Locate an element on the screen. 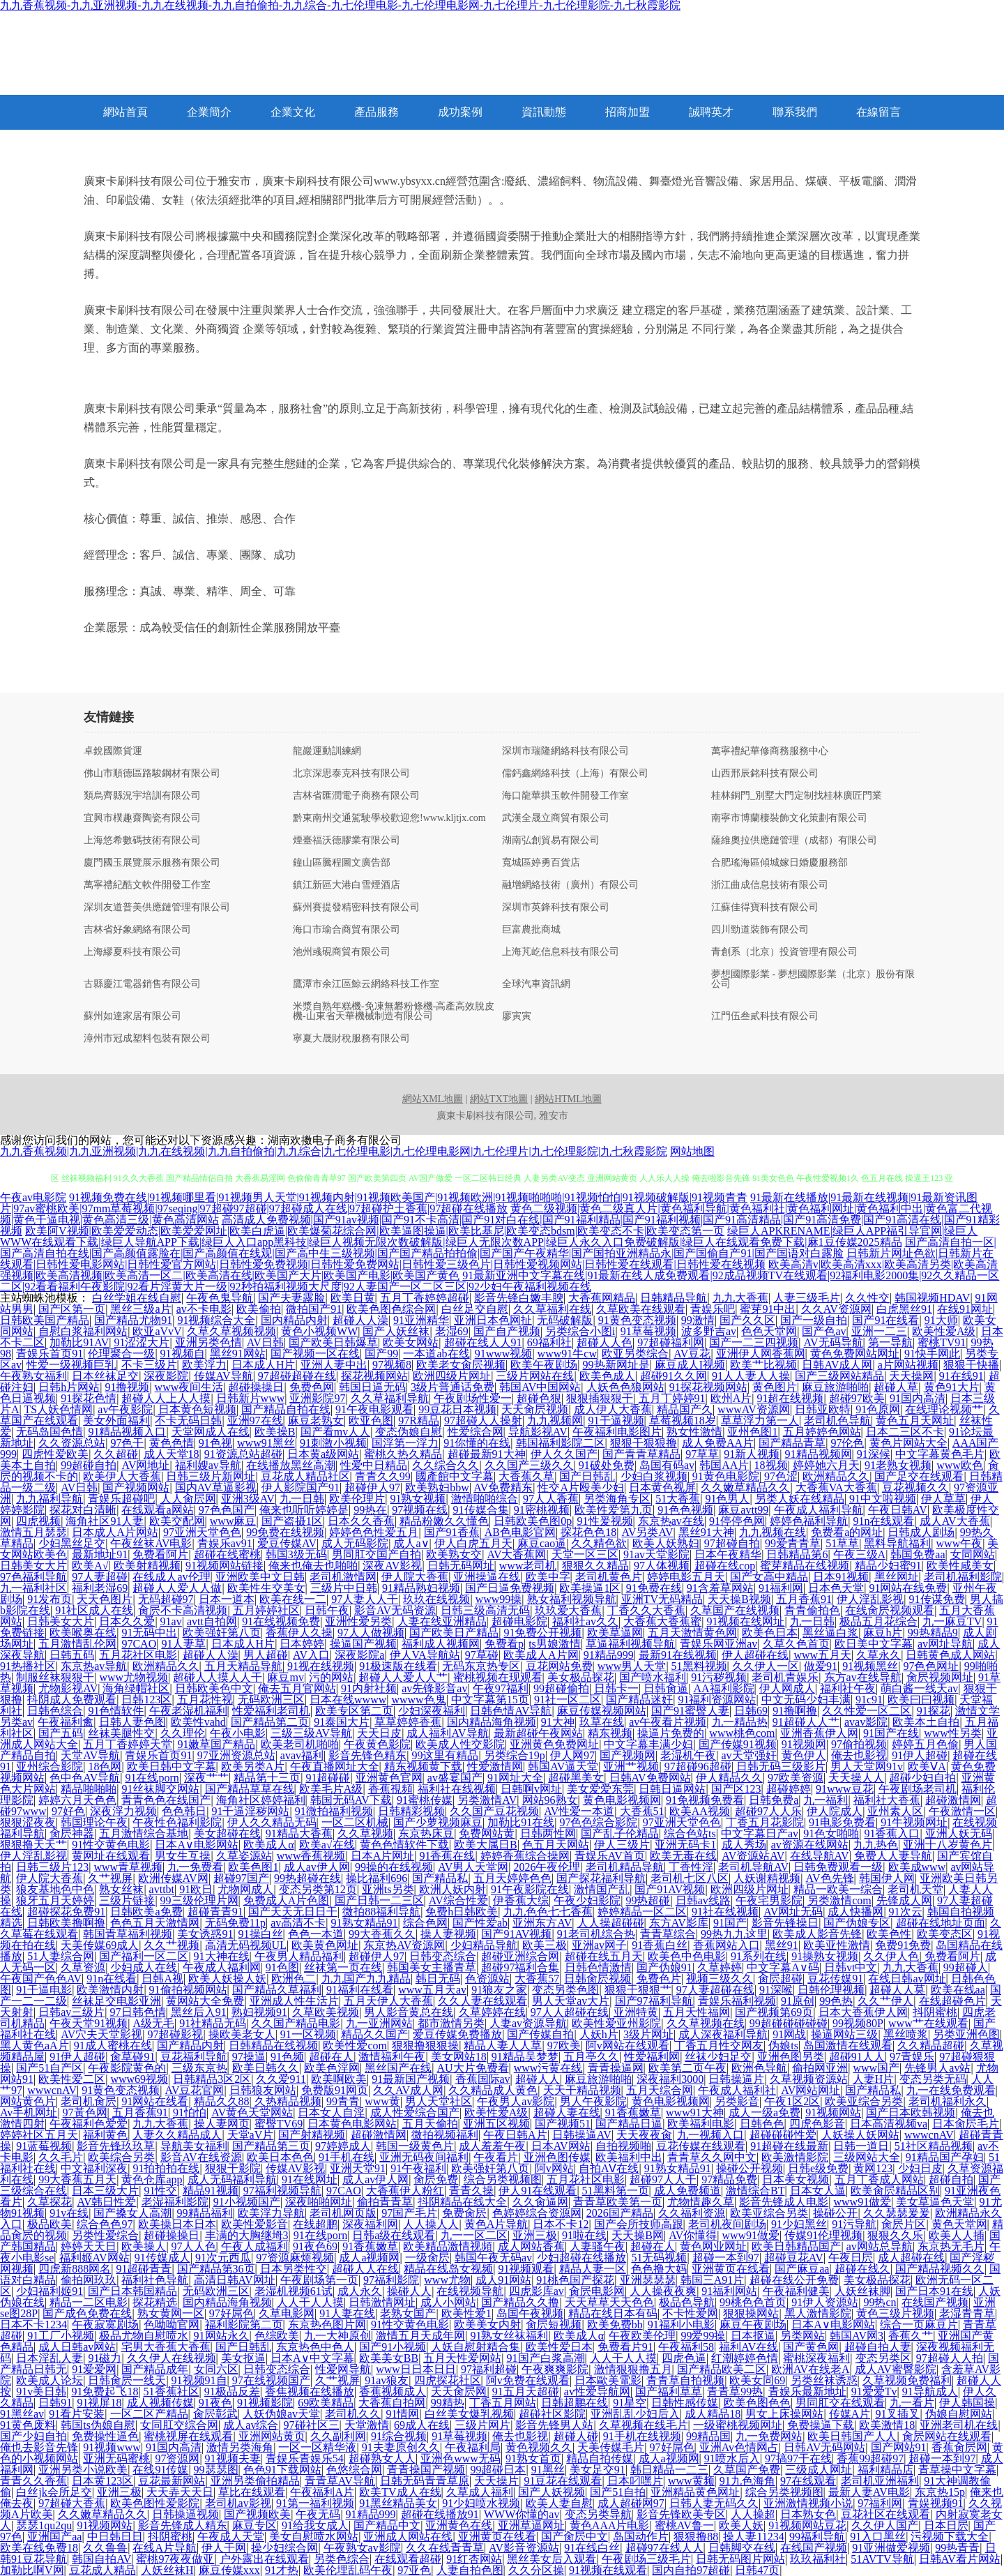 Image resolution: width=1004 pixels, height=2576 pixels. 亚州色图1 is located at coordinates (752, 1432).